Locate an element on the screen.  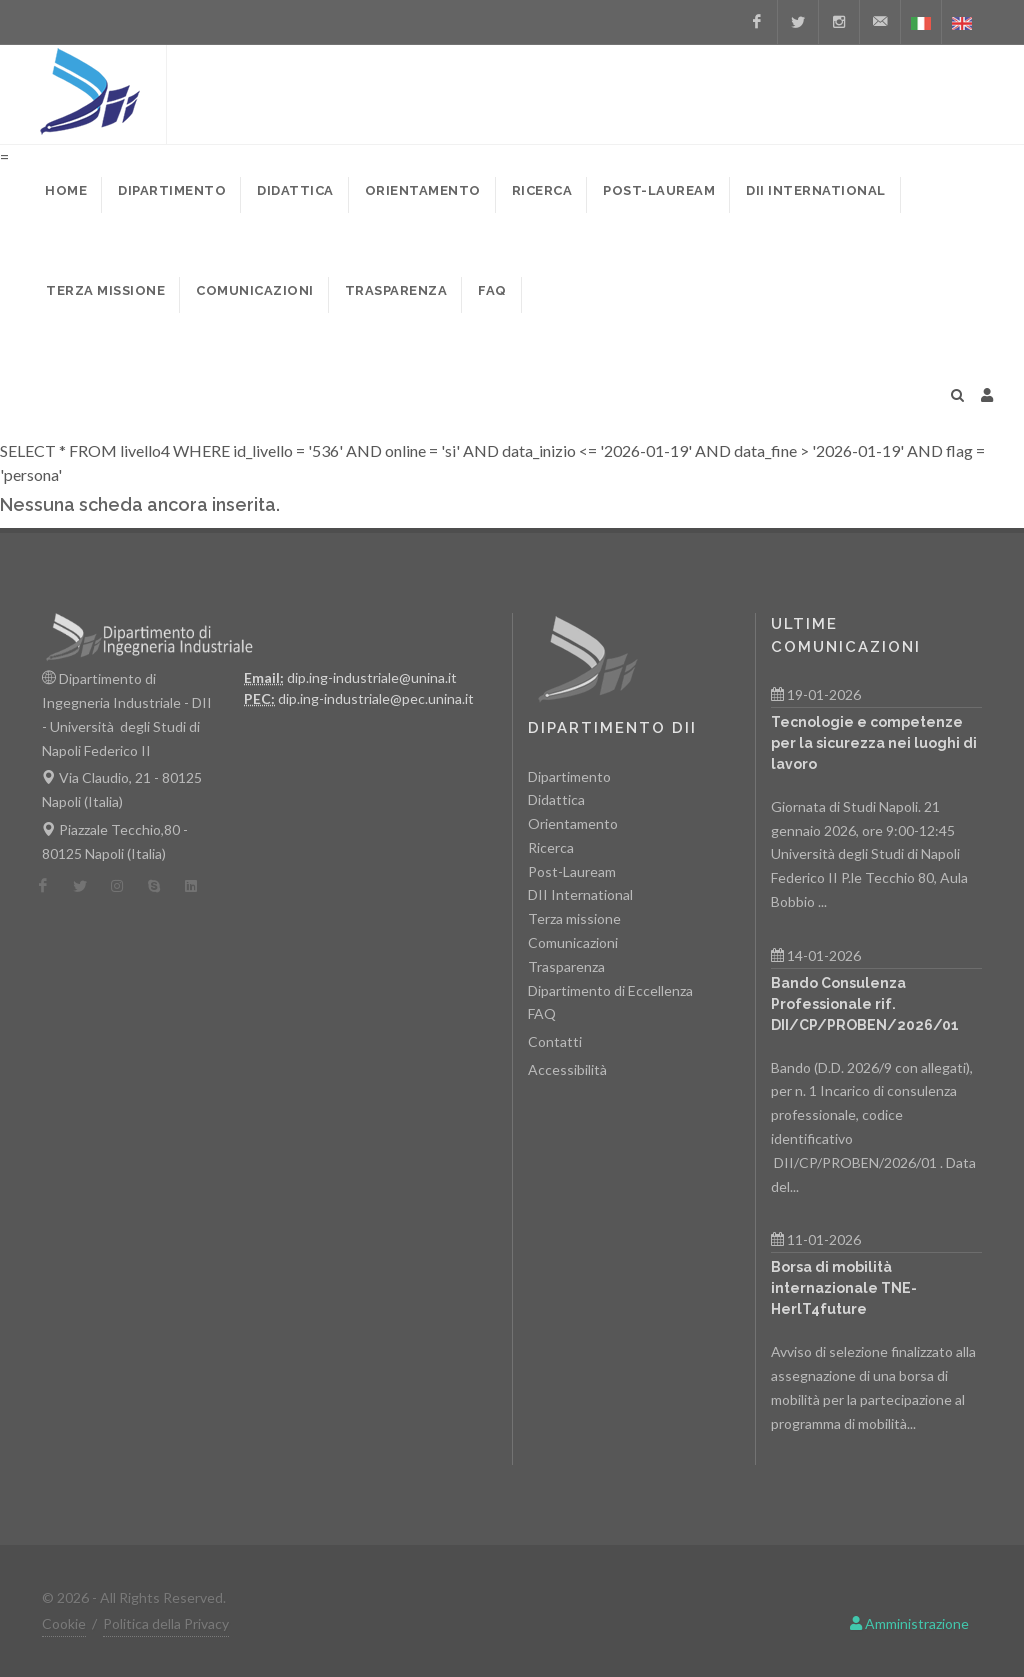
Ricerca is located at coordinates (551, 847).